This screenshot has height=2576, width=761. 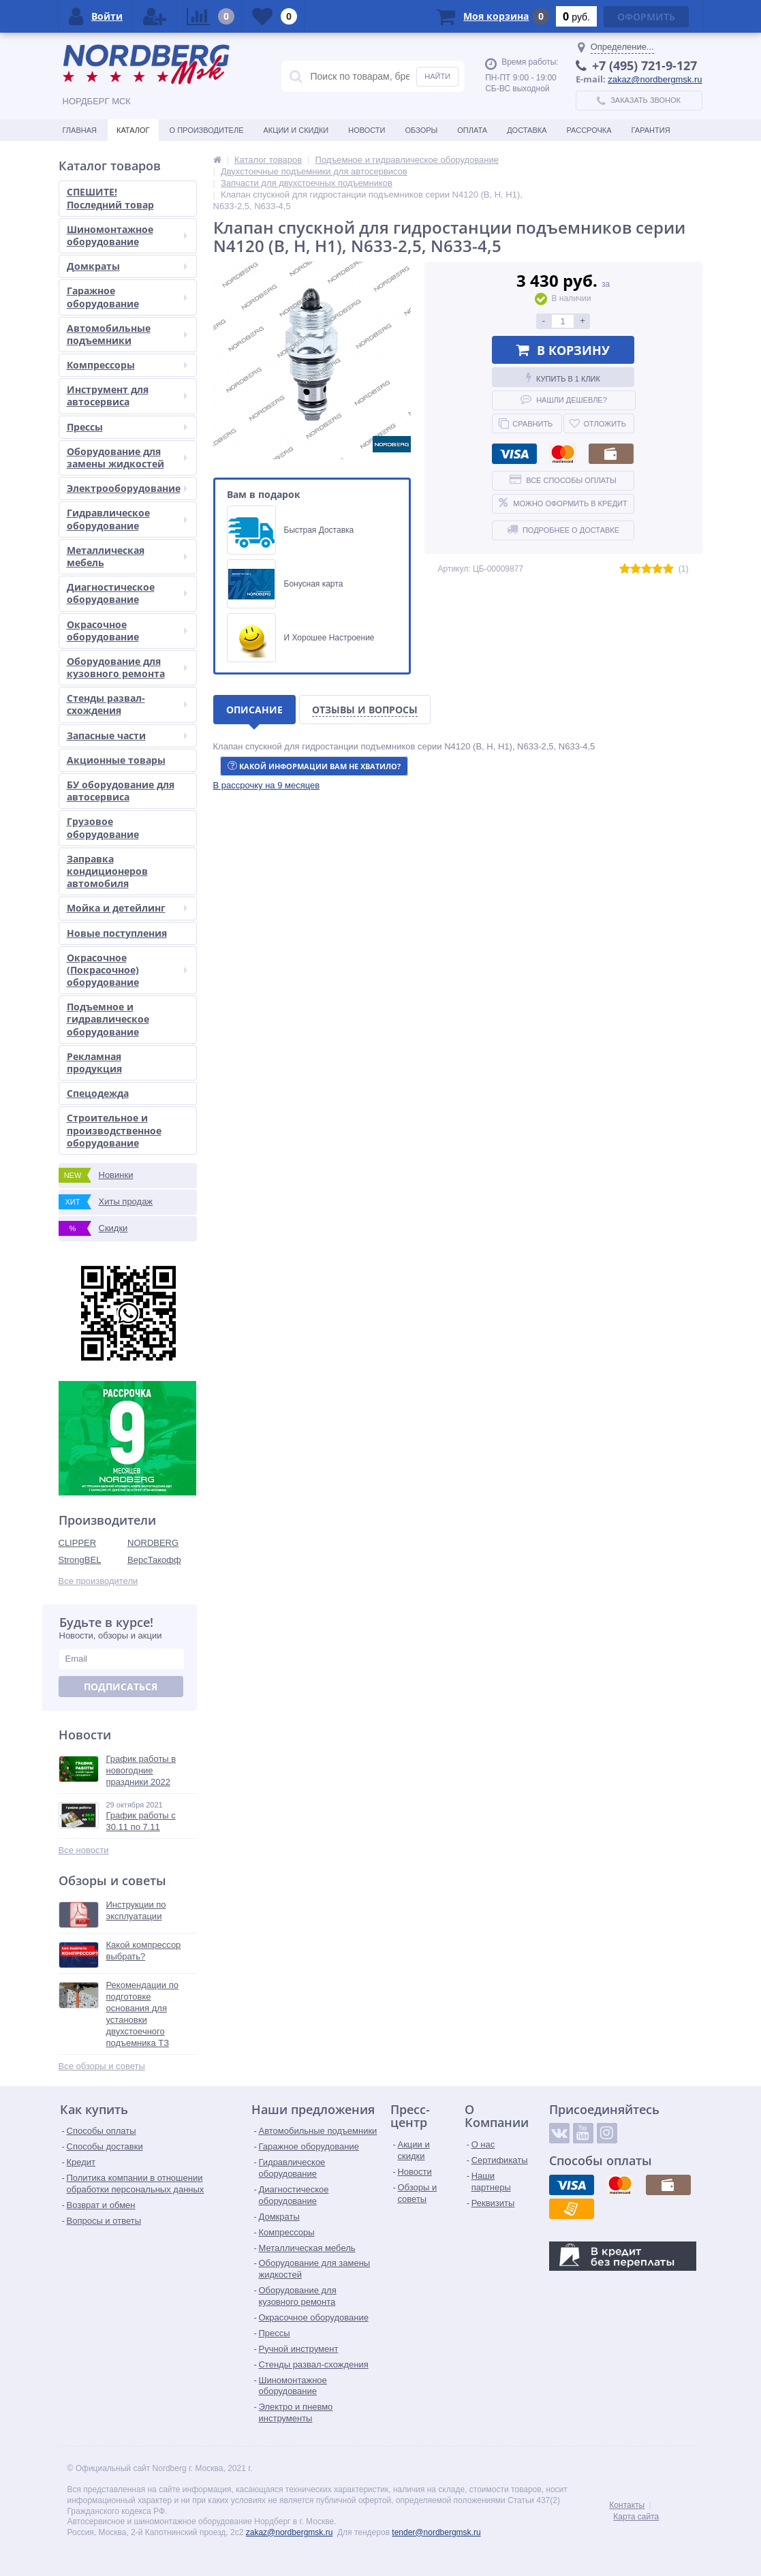 I want to click on Доставка, so click(x=526, y=130).